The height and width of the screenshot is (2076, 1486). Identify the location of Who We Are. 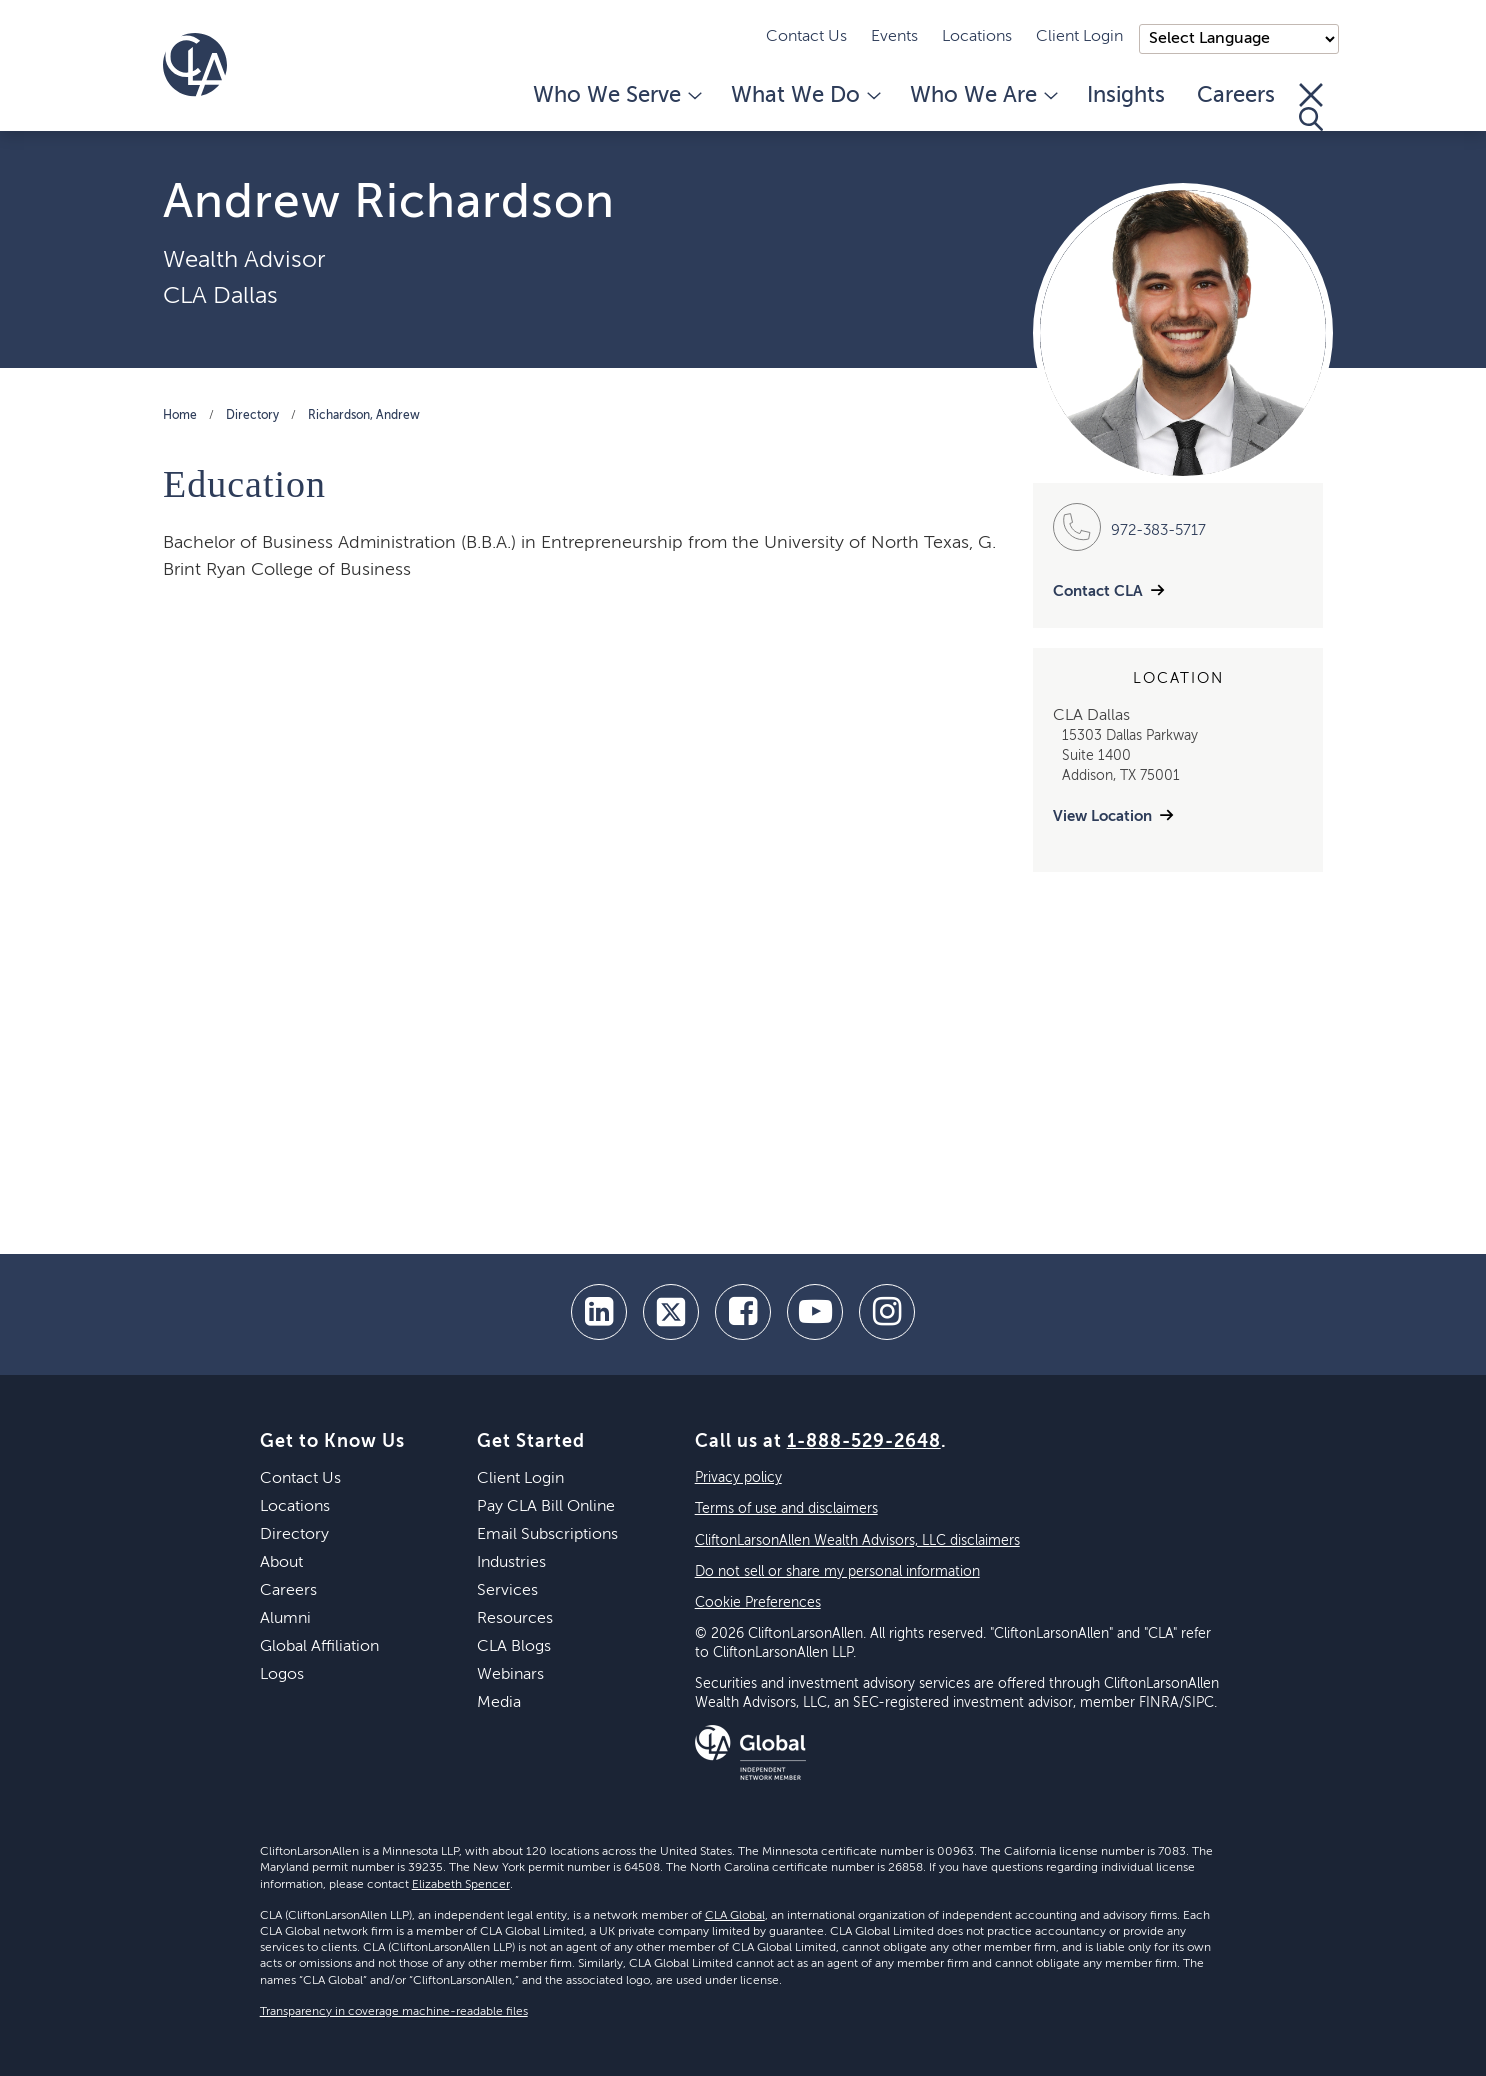
(982, 96).